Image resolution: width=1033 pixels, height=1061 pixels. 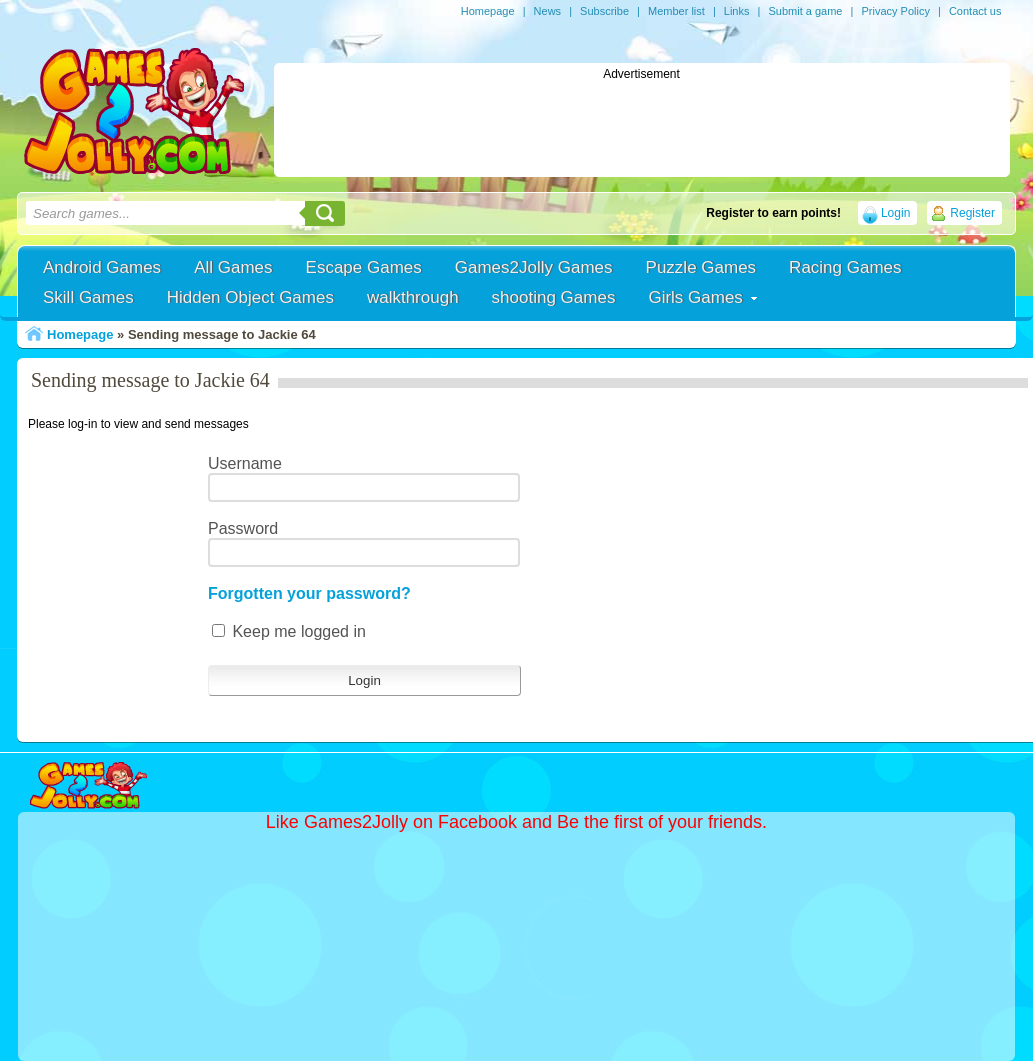 I want to click on Subscribe, so click(x=604, y=11).